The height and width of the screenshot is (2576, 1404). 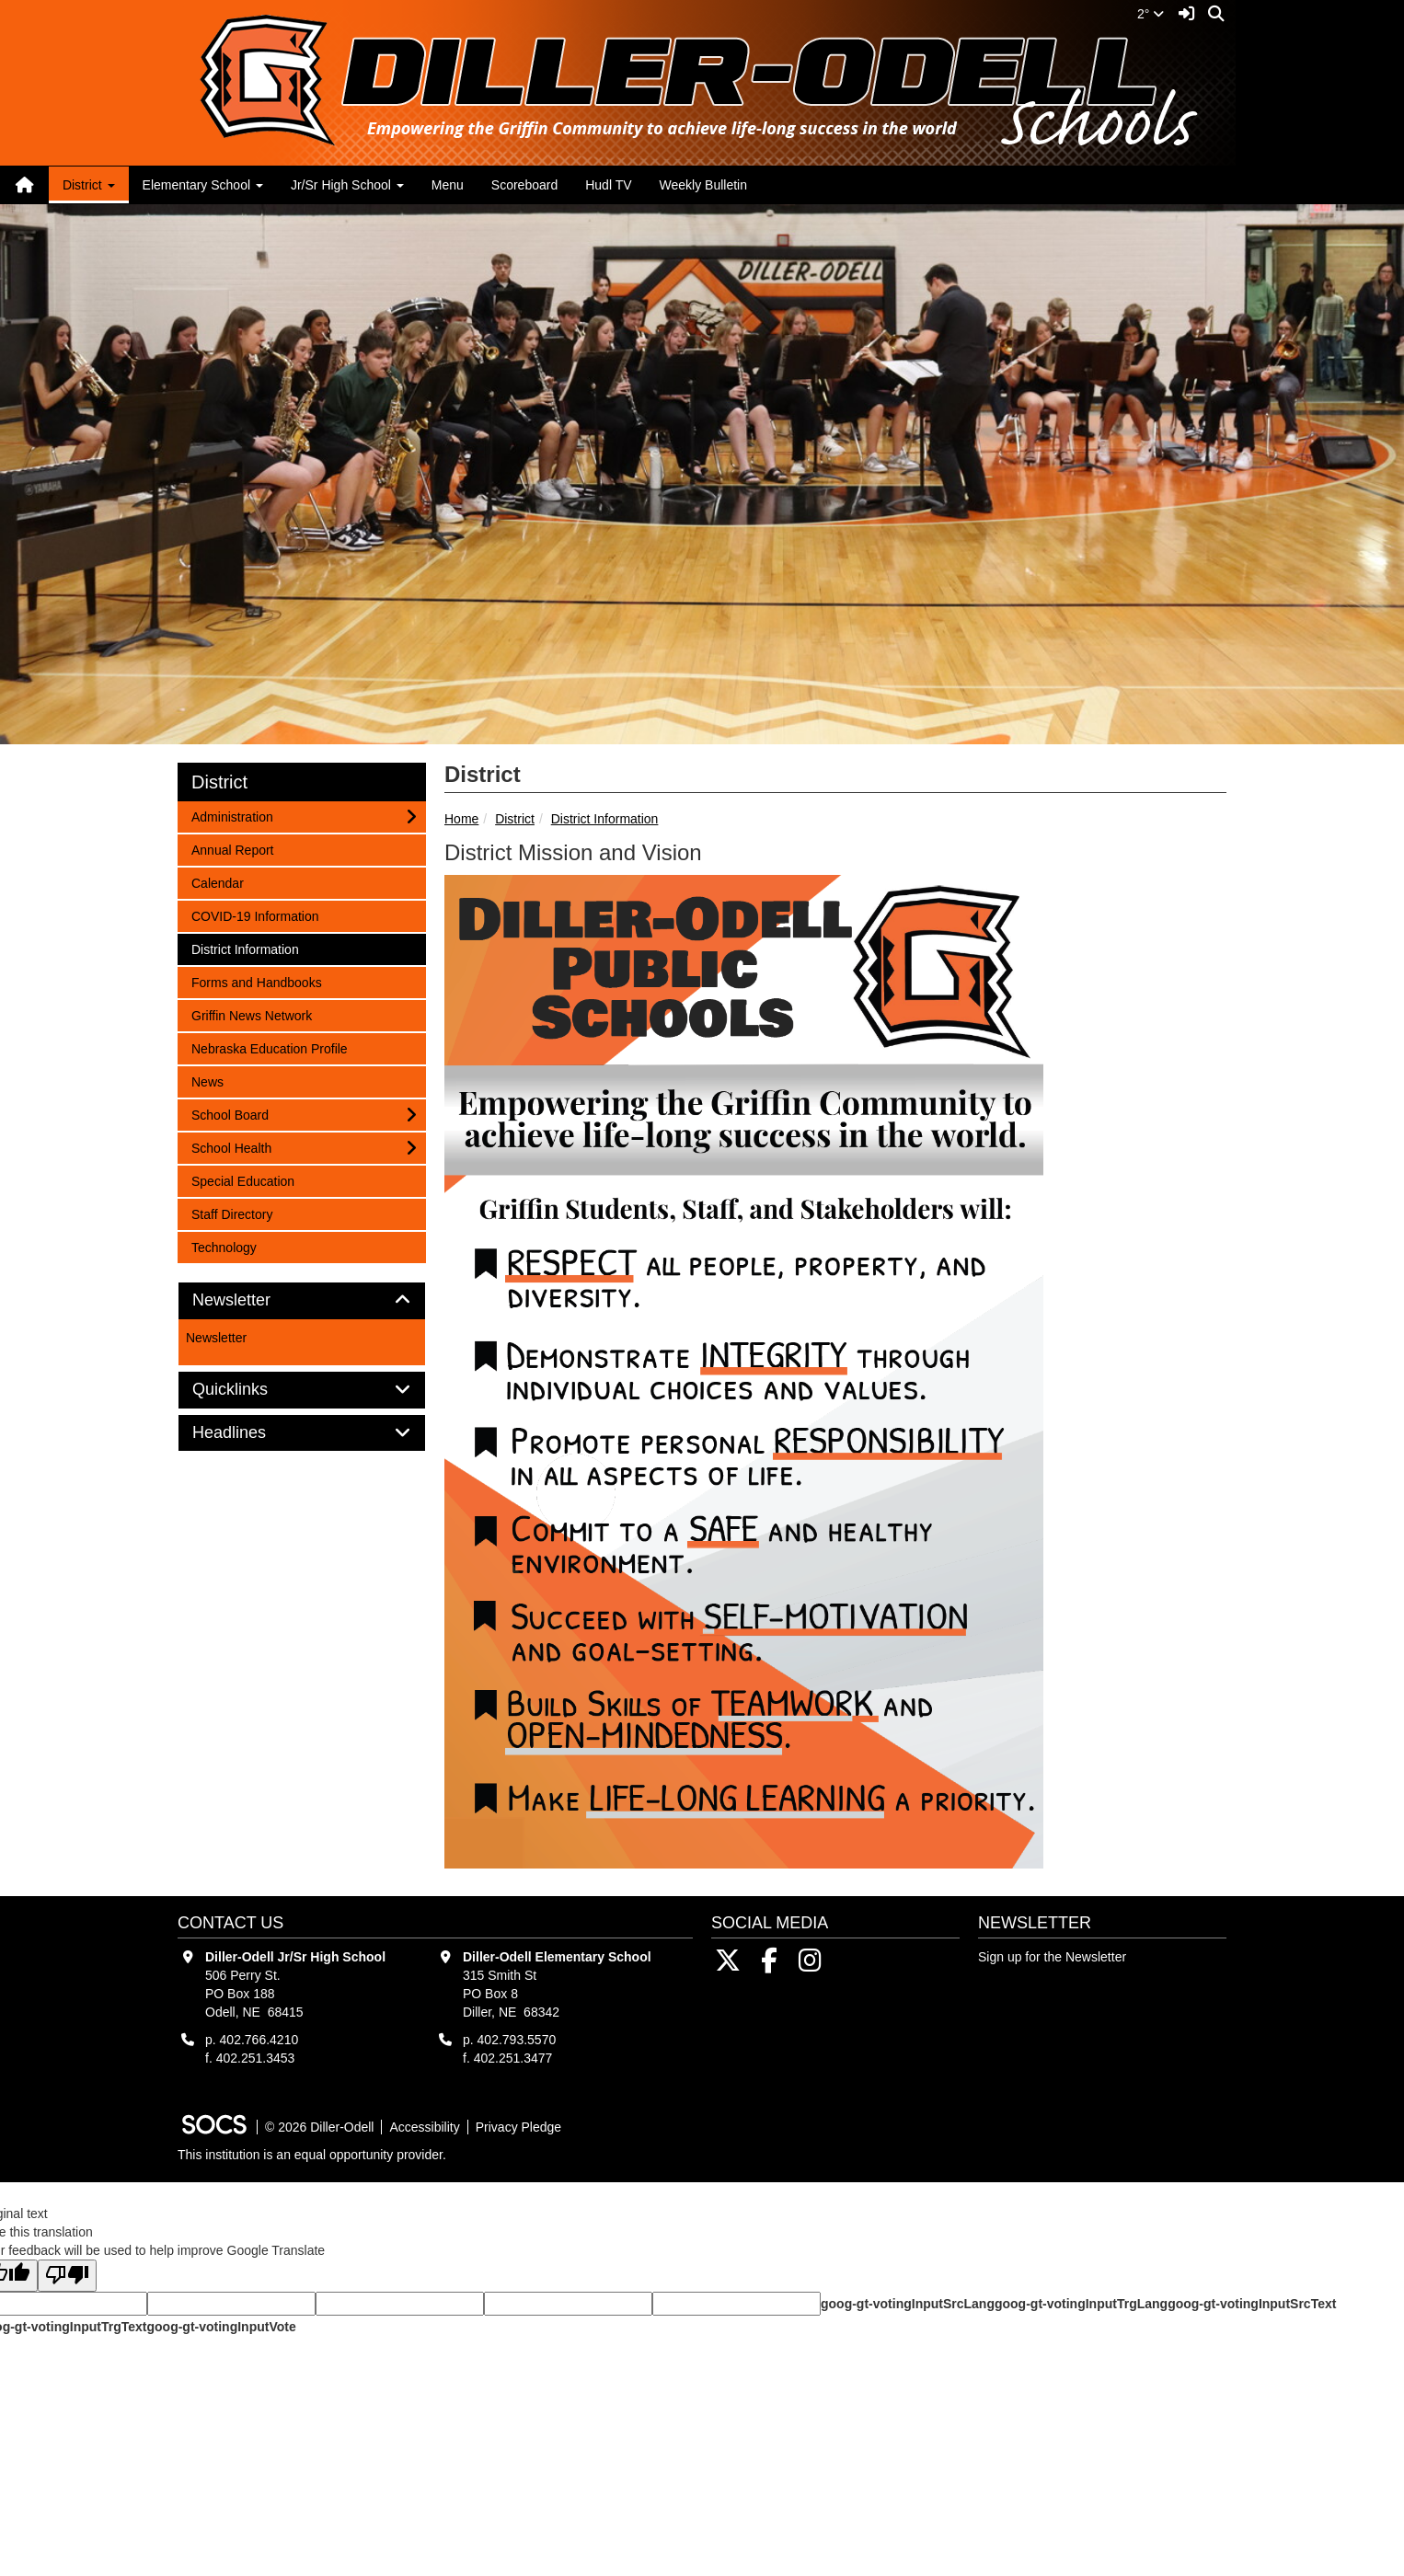 I want to click on Accessibility, so click(x=424, y=2127).